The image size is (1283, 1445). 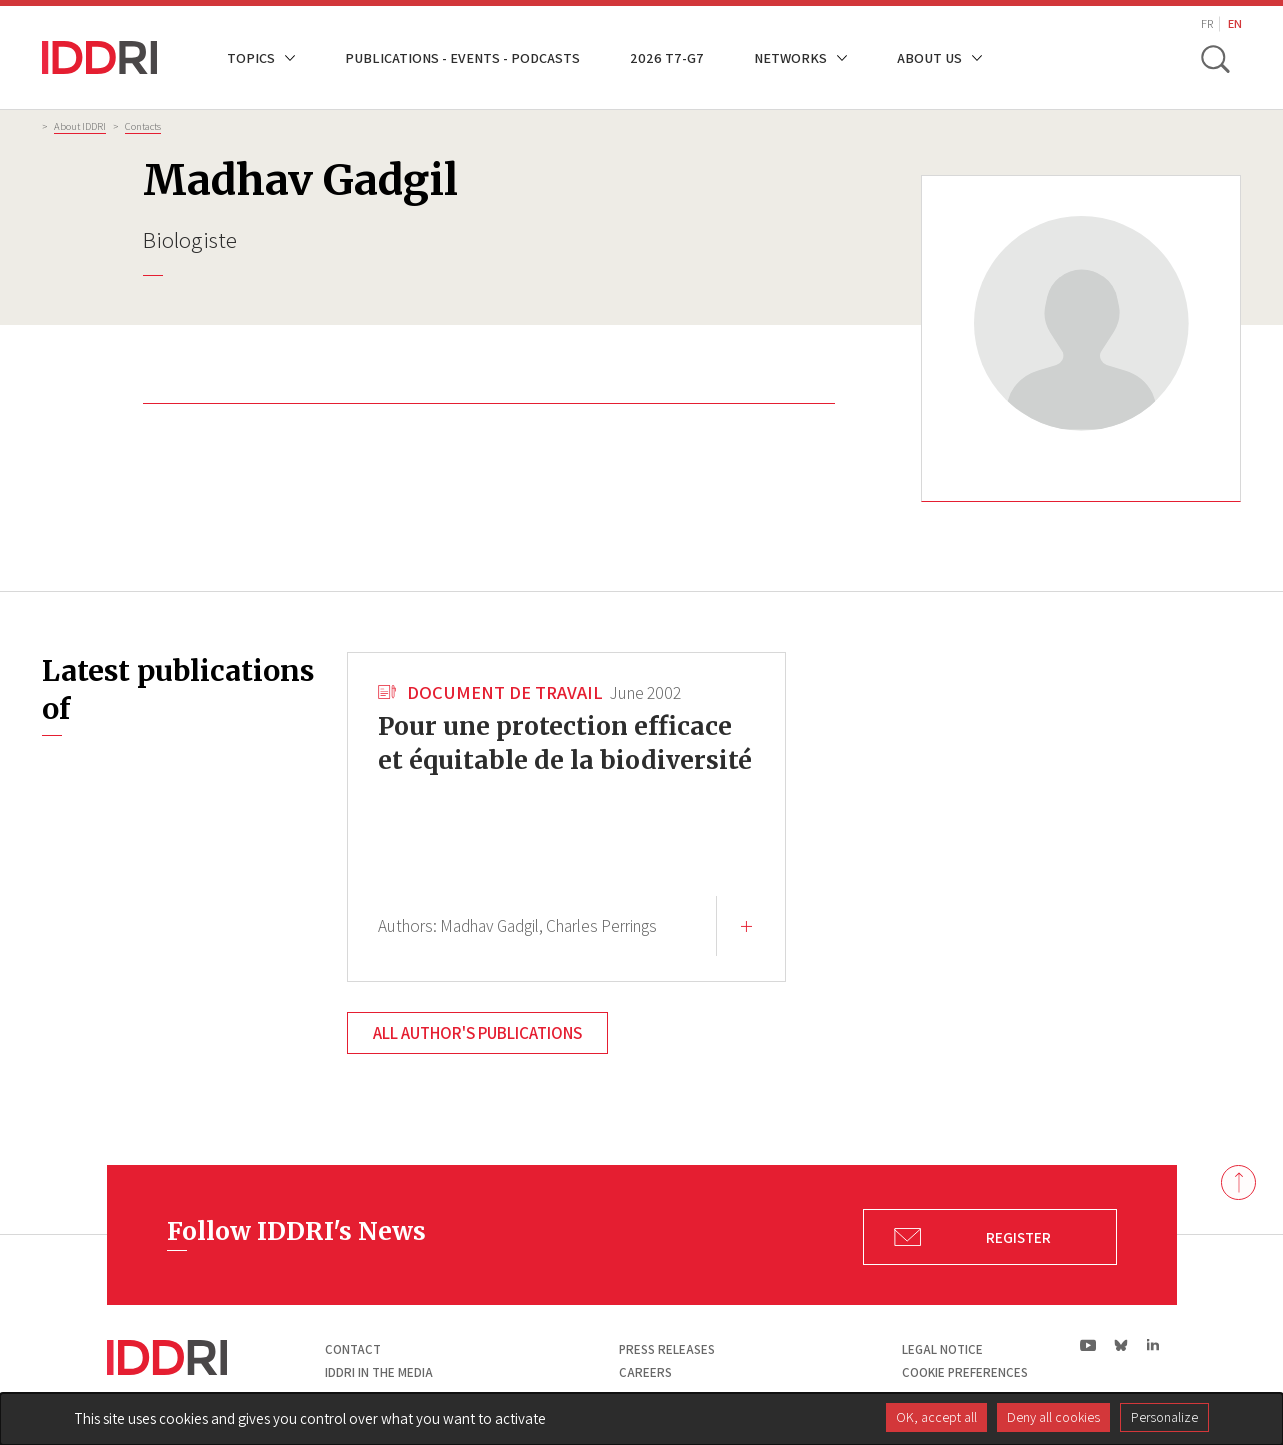 What do you see at coordinates (1215, 58) in the screenshot?
I see `[toggle search]` at bounding box center [1215, 58].